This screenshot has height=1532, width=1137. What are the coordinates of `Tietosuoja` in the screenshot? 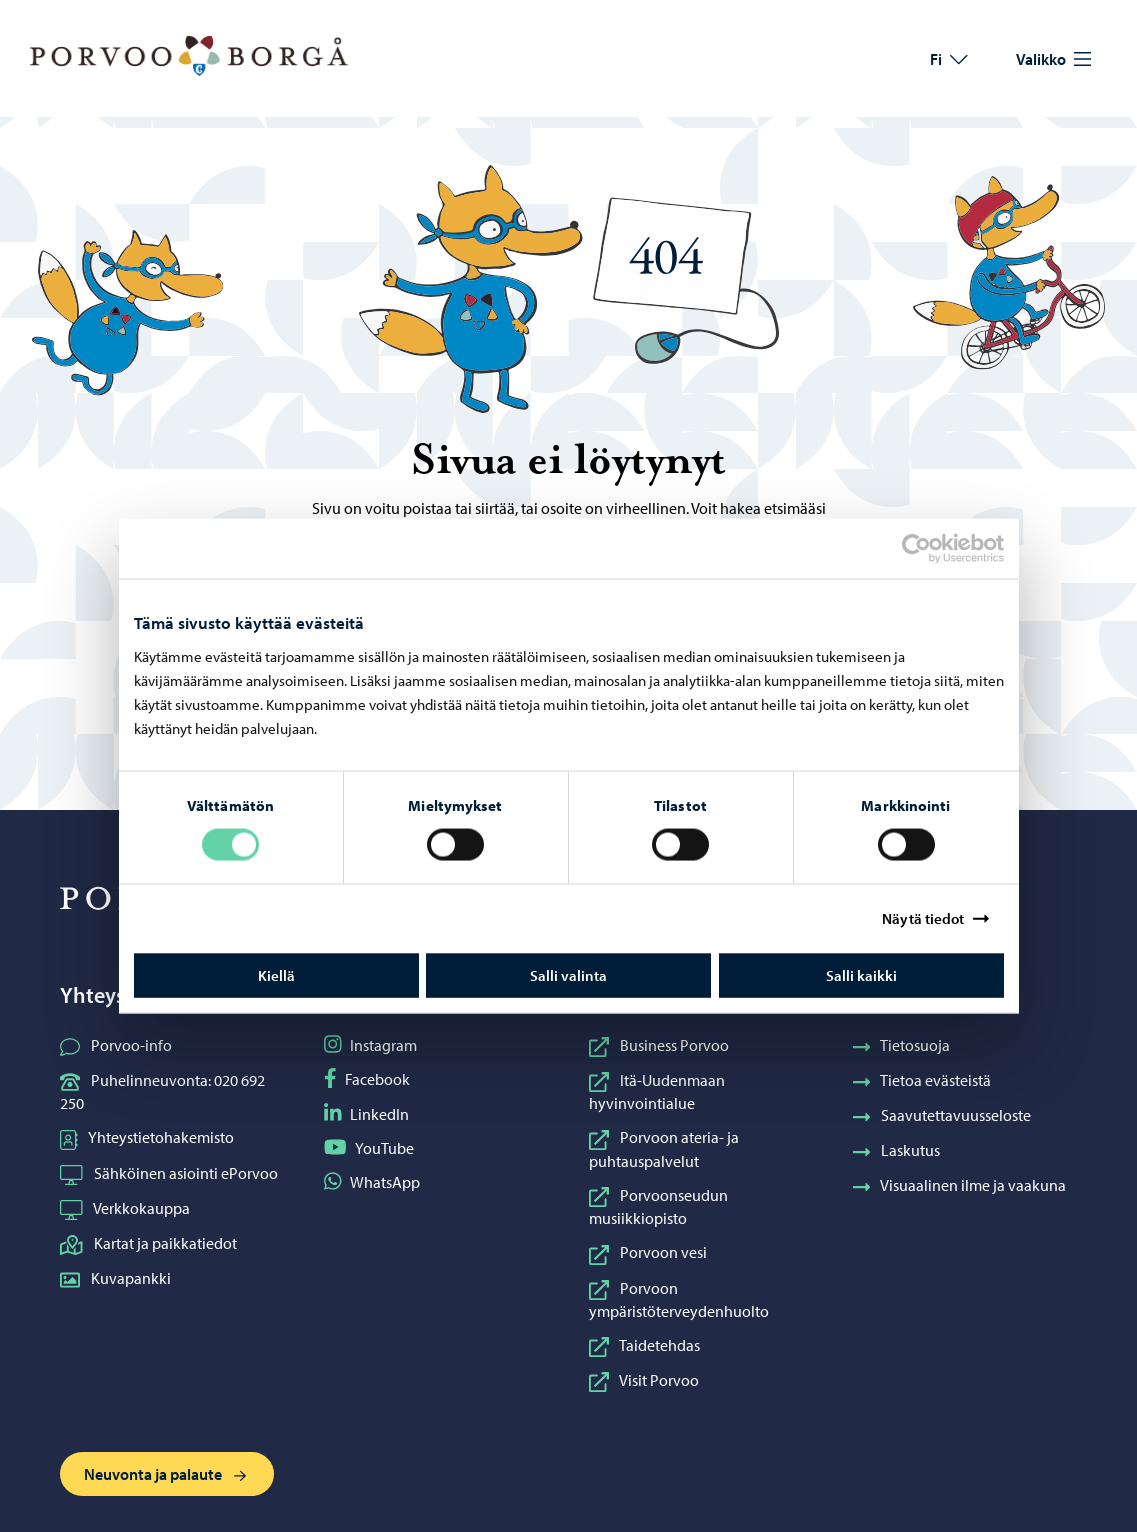 It's located at (902, 1045).